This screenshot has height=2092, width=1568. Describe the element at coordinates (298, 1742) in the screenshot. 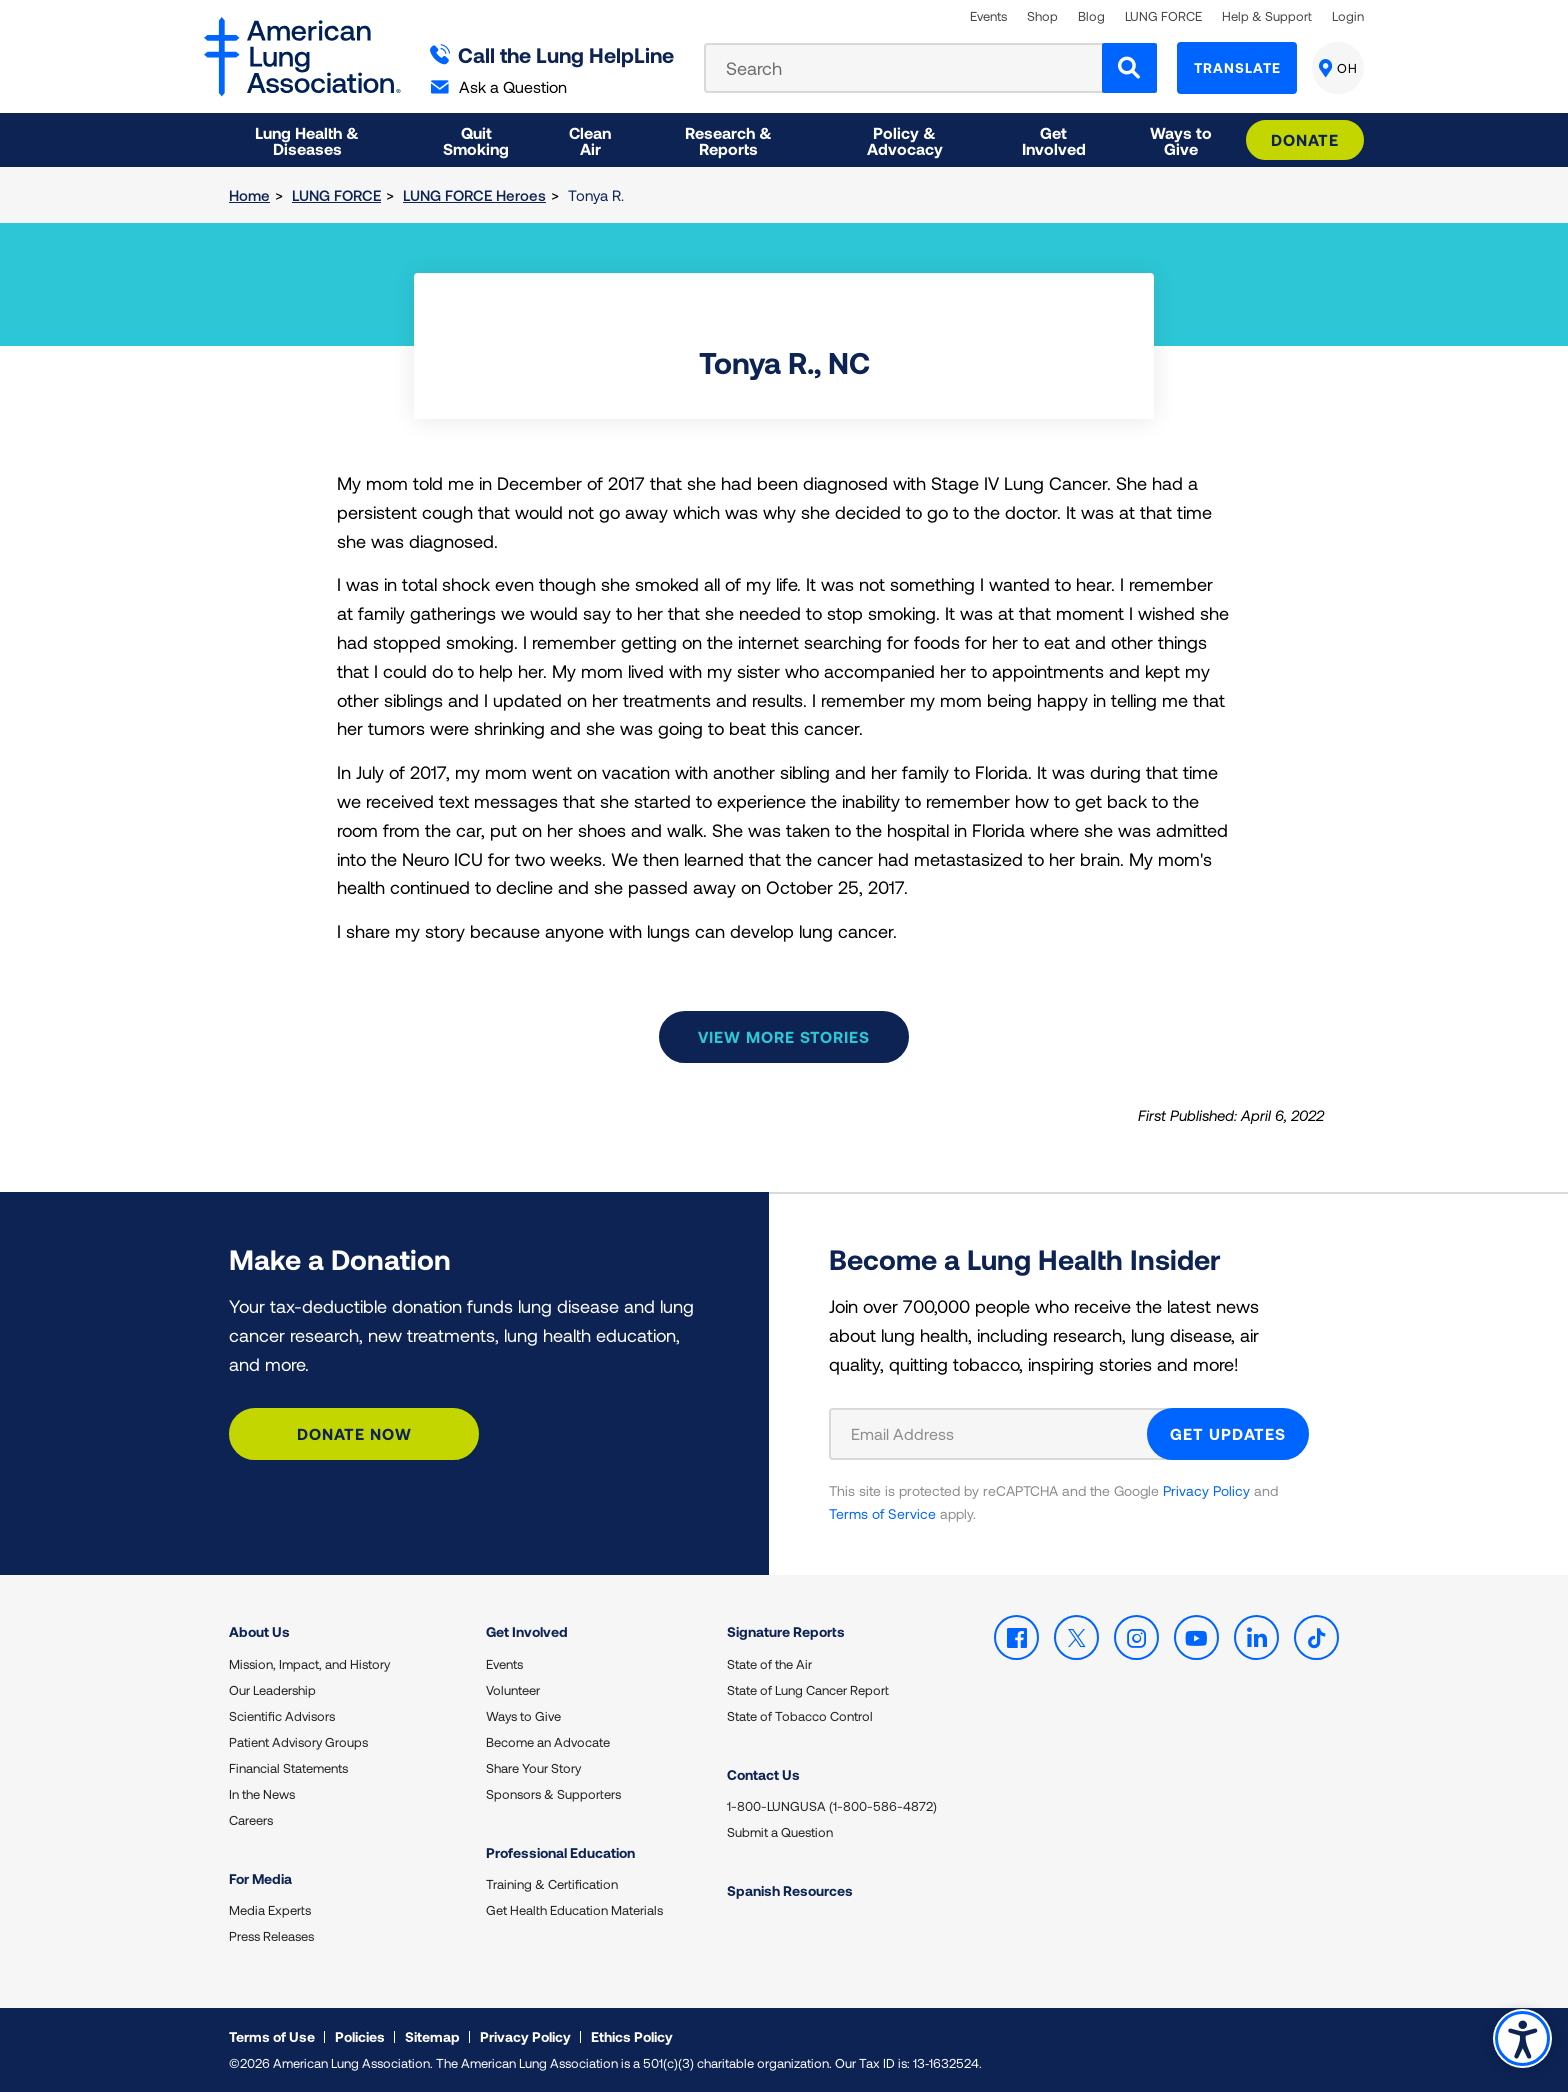

I see `Patient Advisory Groups` at that location.